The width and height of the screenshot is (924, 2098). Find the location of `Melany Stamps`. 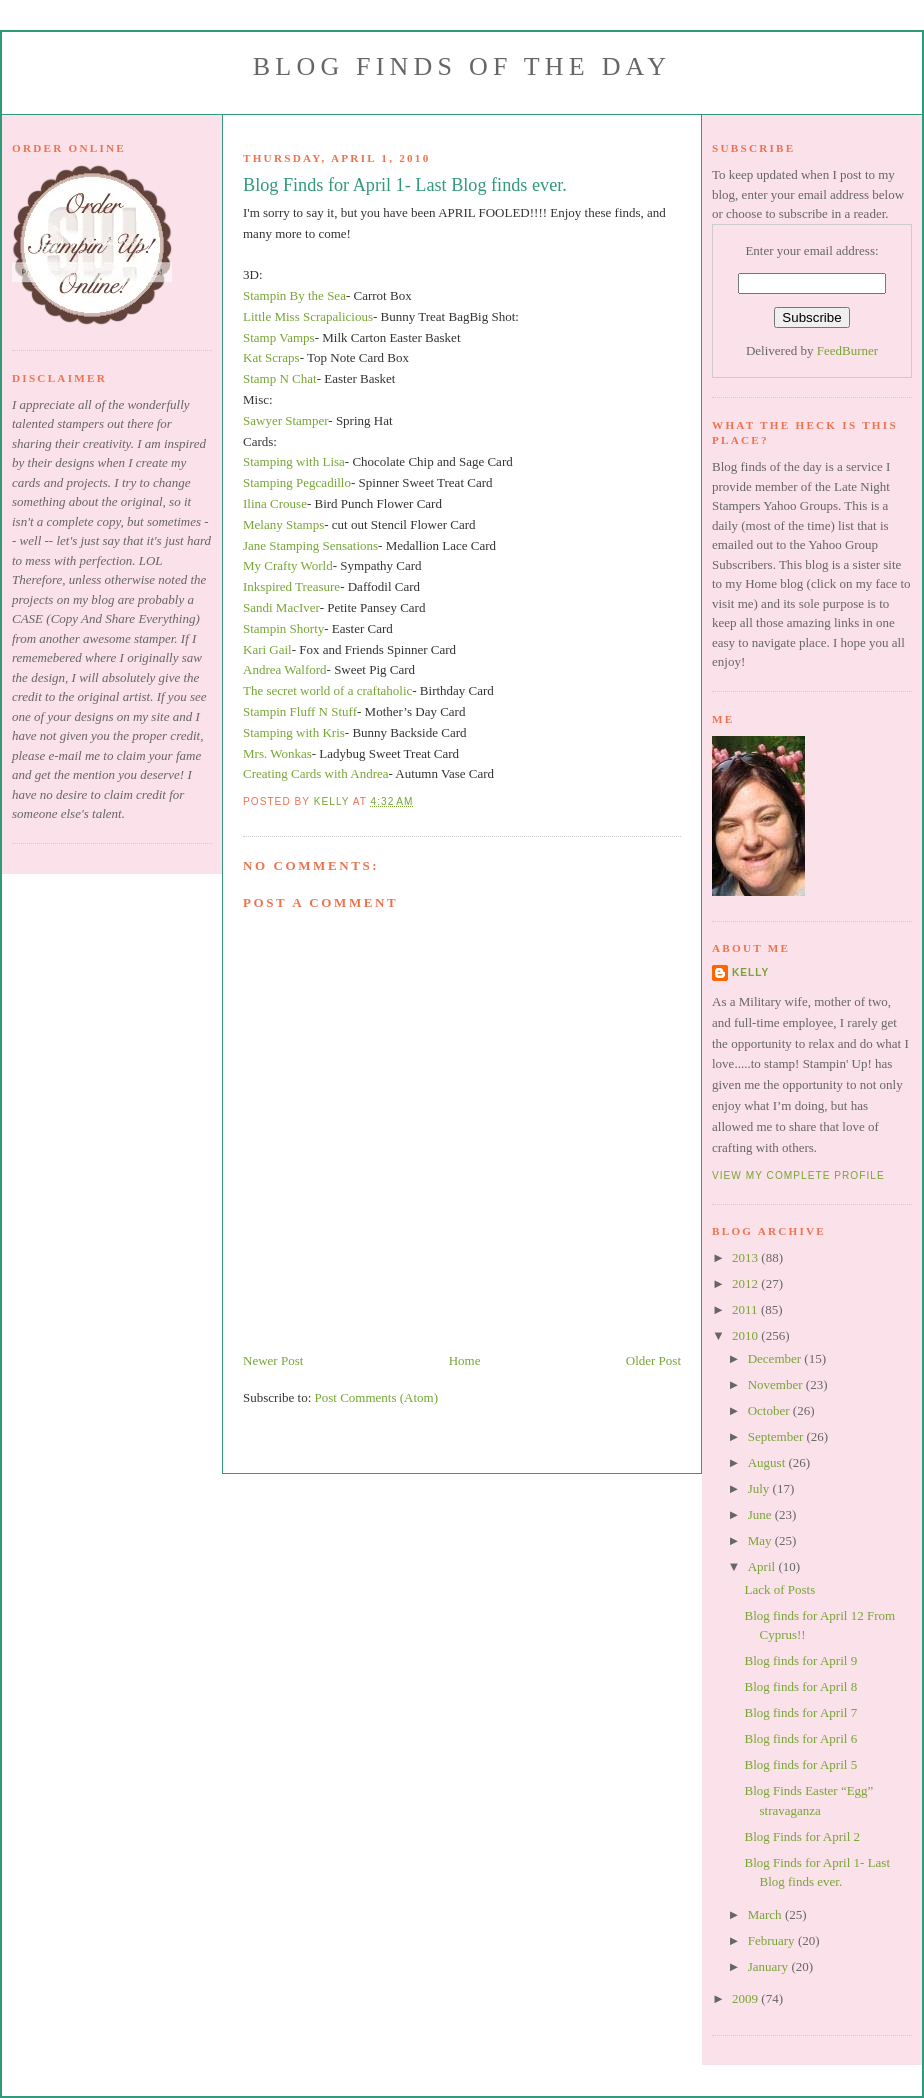

Melany Stamps is located at coordinates (283, 524).